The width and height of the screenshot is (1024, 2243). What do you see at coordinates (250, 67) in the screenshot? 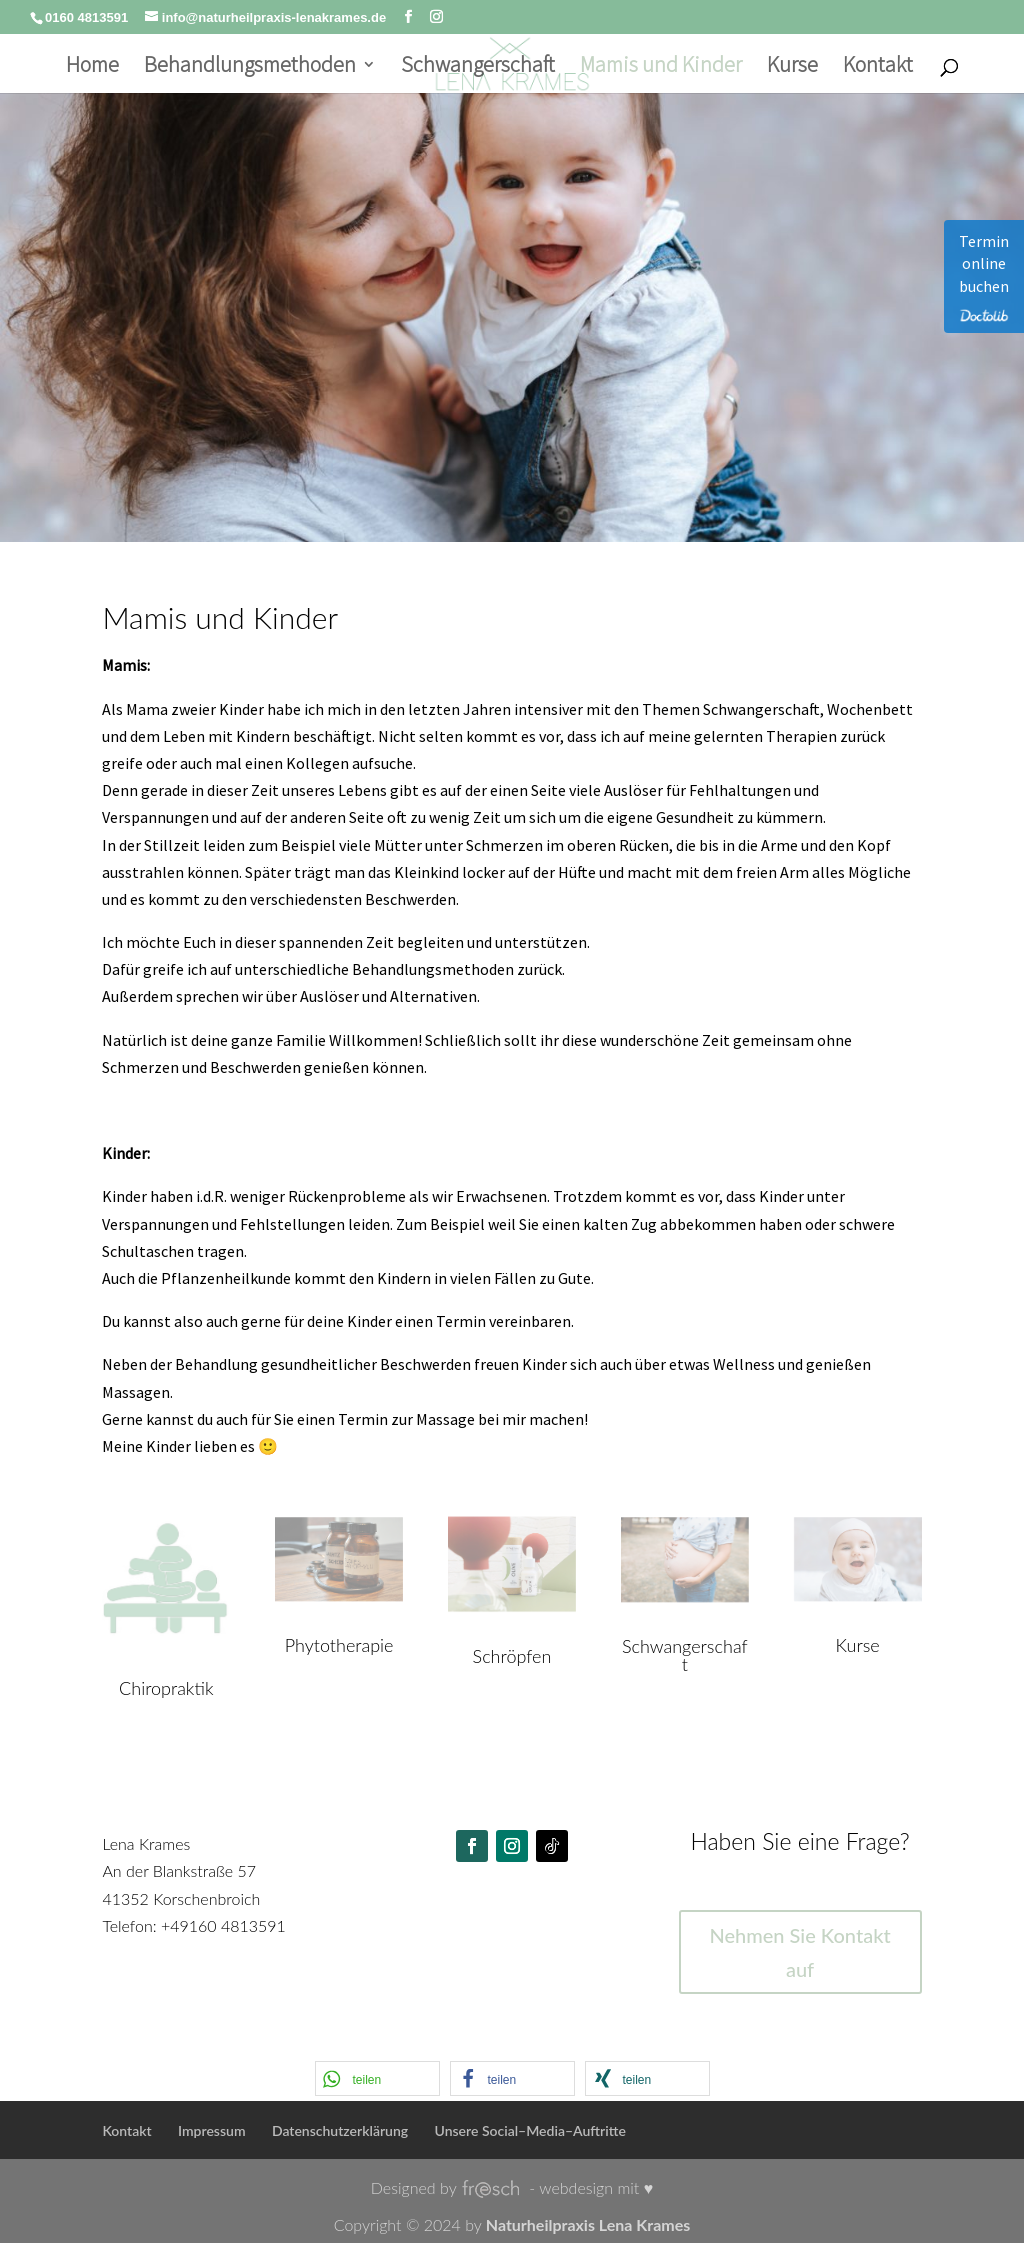
I see `Behandlungsmethoden` at bounding box center [250, 67].